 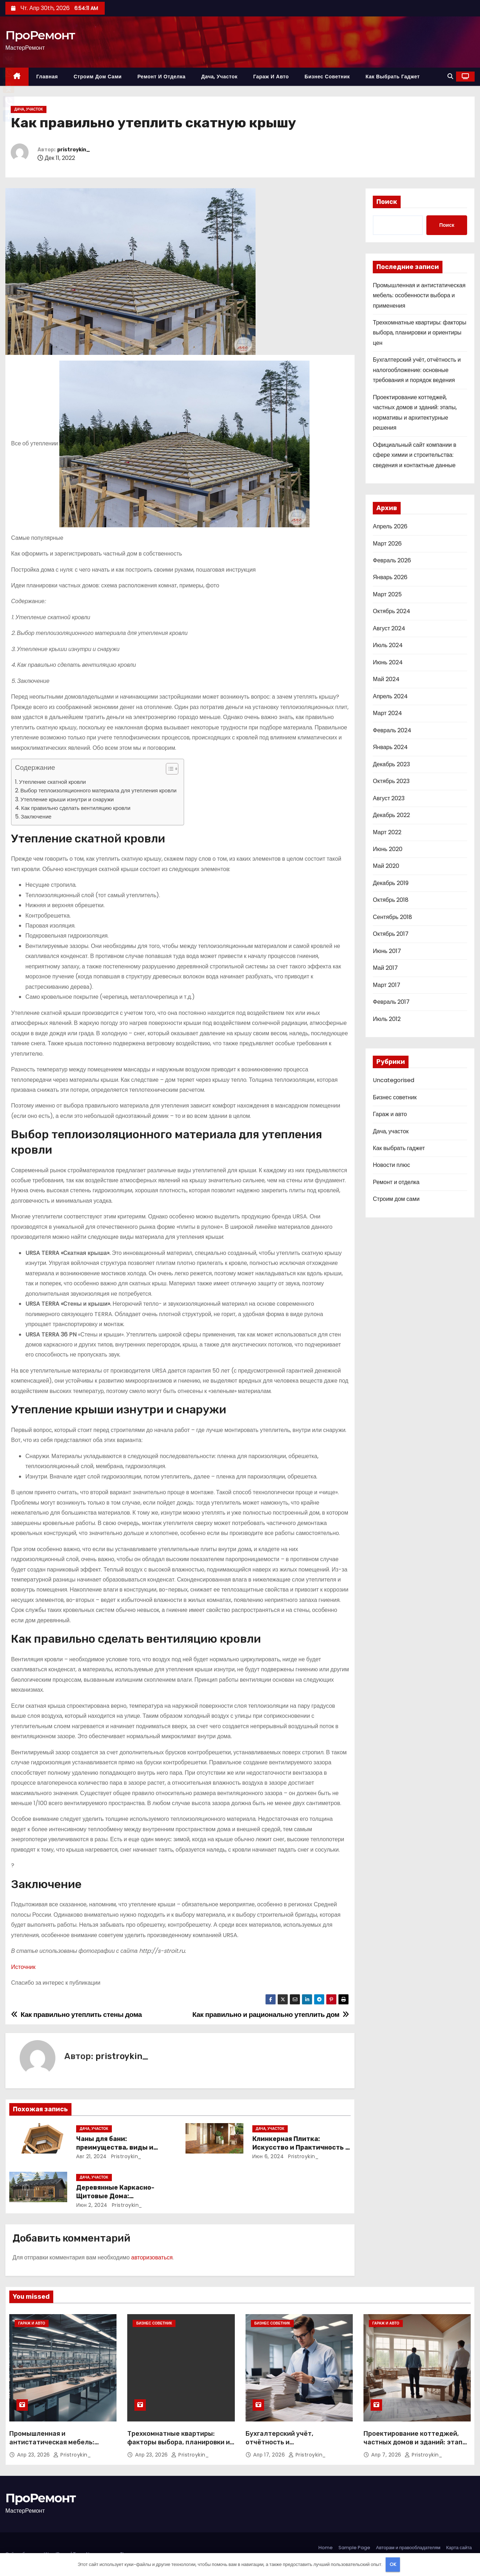 I want to click on Март 2022, so click(x=387, y=832).